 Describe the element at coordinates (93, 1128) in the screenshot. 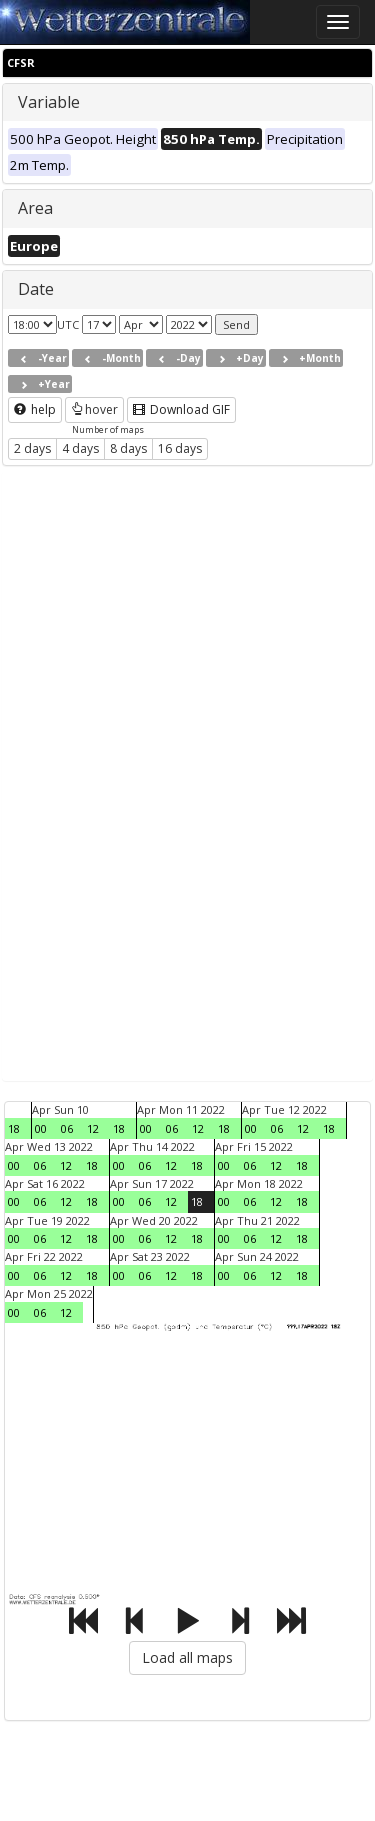

I see `12` at that location.